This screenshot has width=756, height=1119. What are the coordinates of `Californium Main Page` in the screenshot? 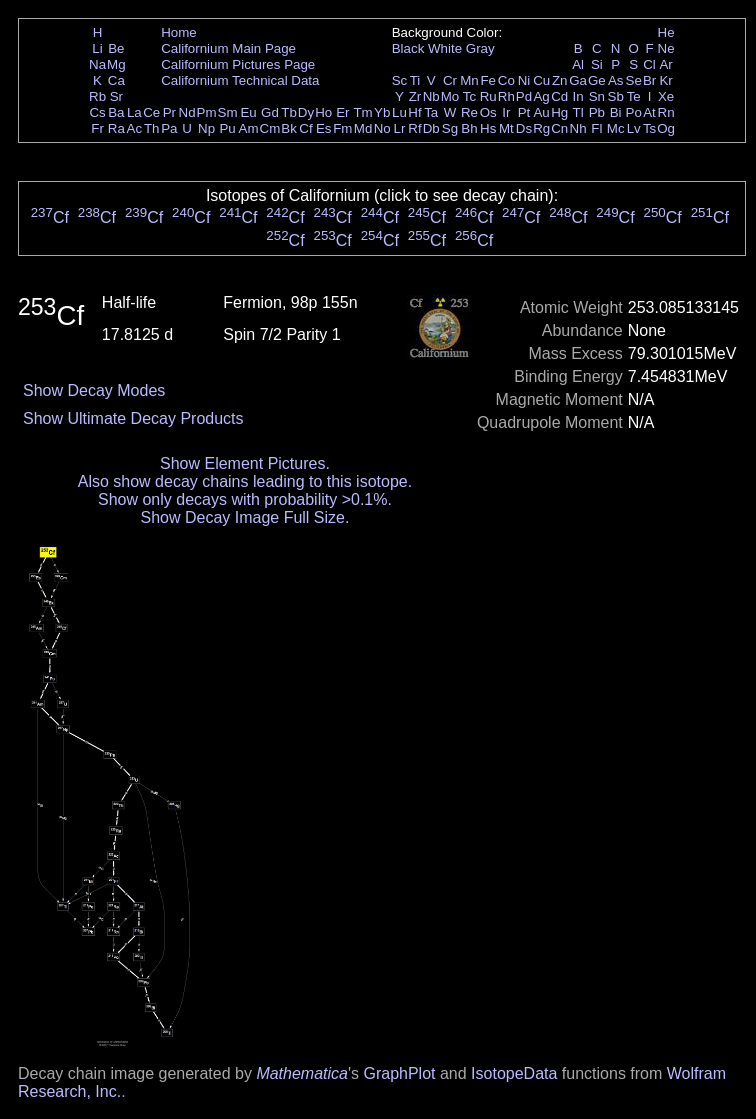 It's located at (228, 48).